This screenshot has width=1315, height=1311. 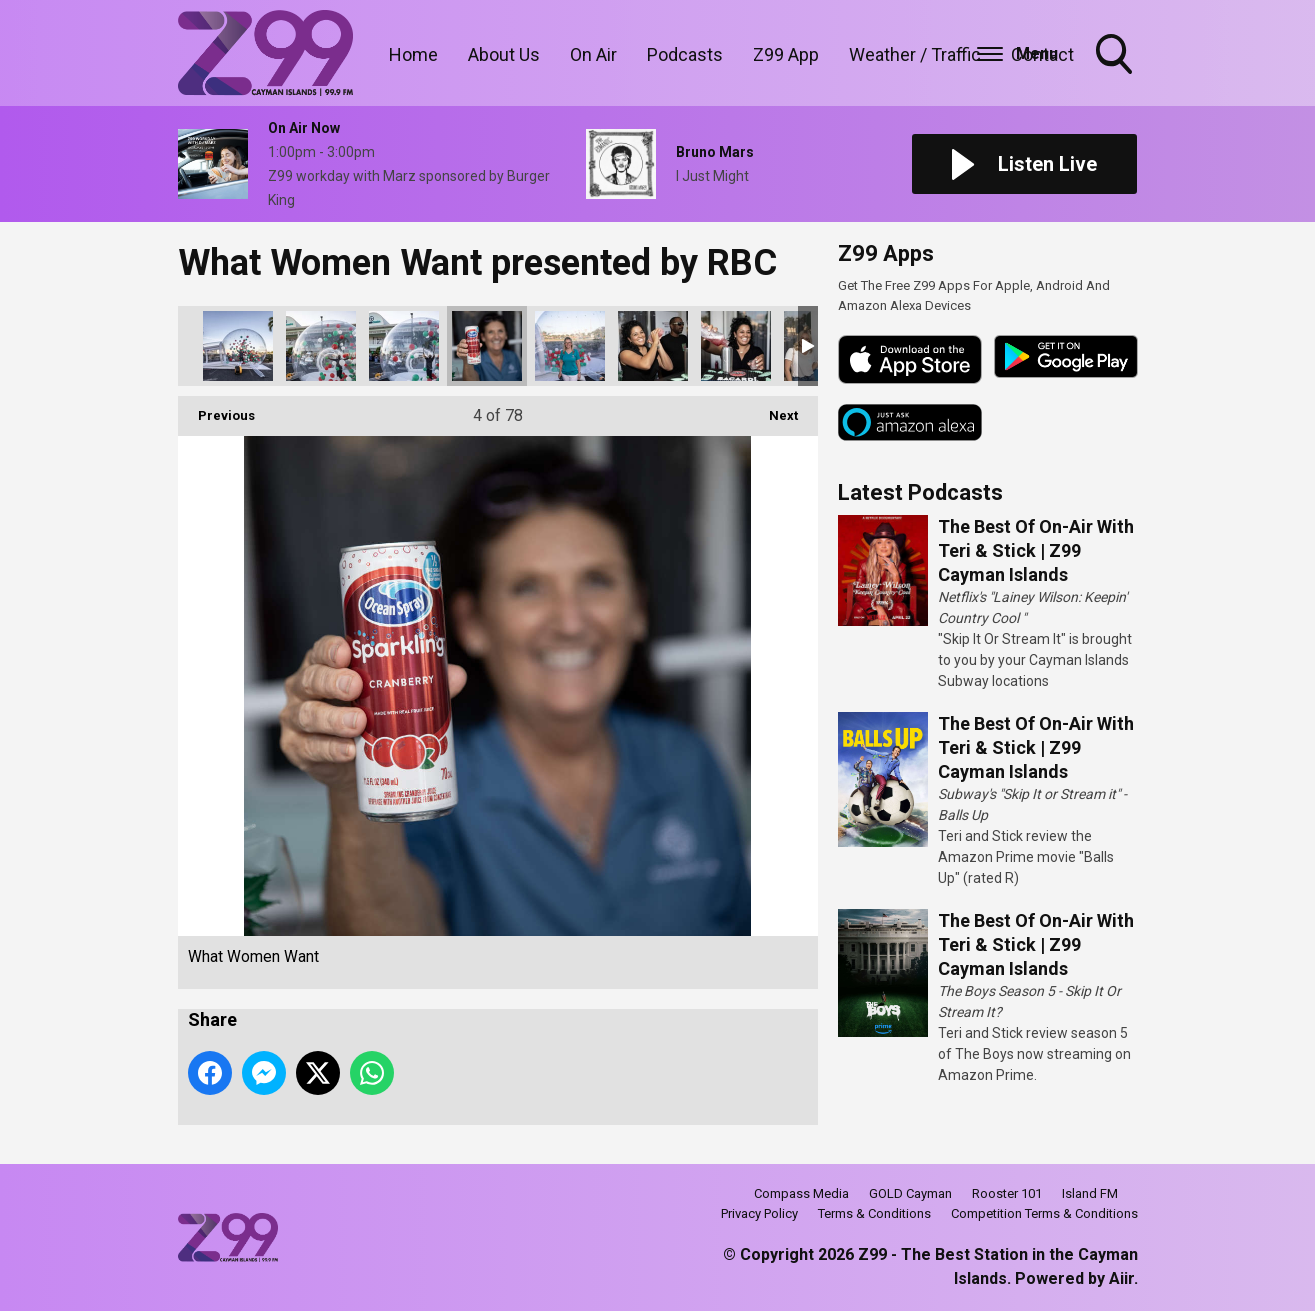 What do you see at coordinates (773, 409) in the screenshot?
I see `Next` at bounding box center [773, 409].